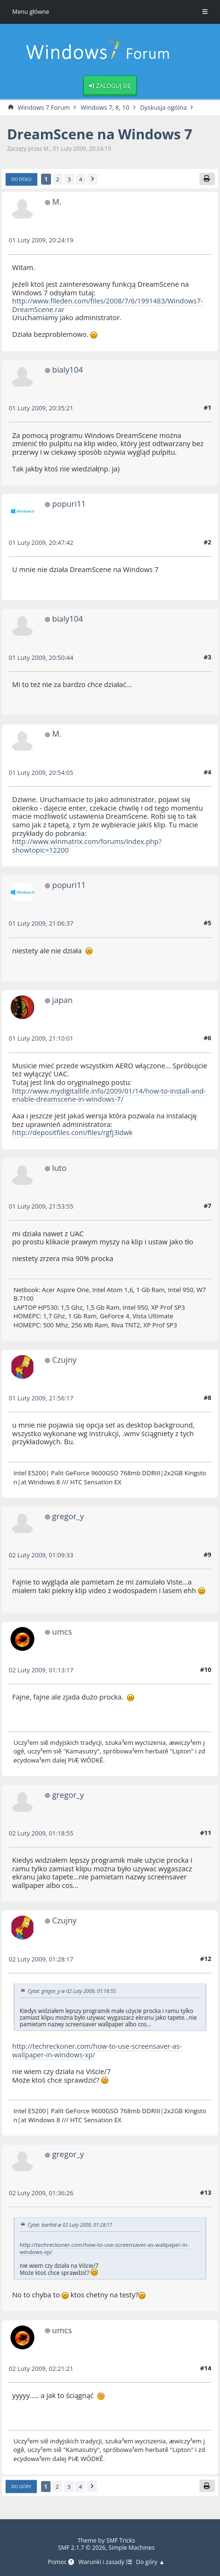  Describe the element at coordinates (31, 12) in the screenshot. I see `Menu główne` at that location.